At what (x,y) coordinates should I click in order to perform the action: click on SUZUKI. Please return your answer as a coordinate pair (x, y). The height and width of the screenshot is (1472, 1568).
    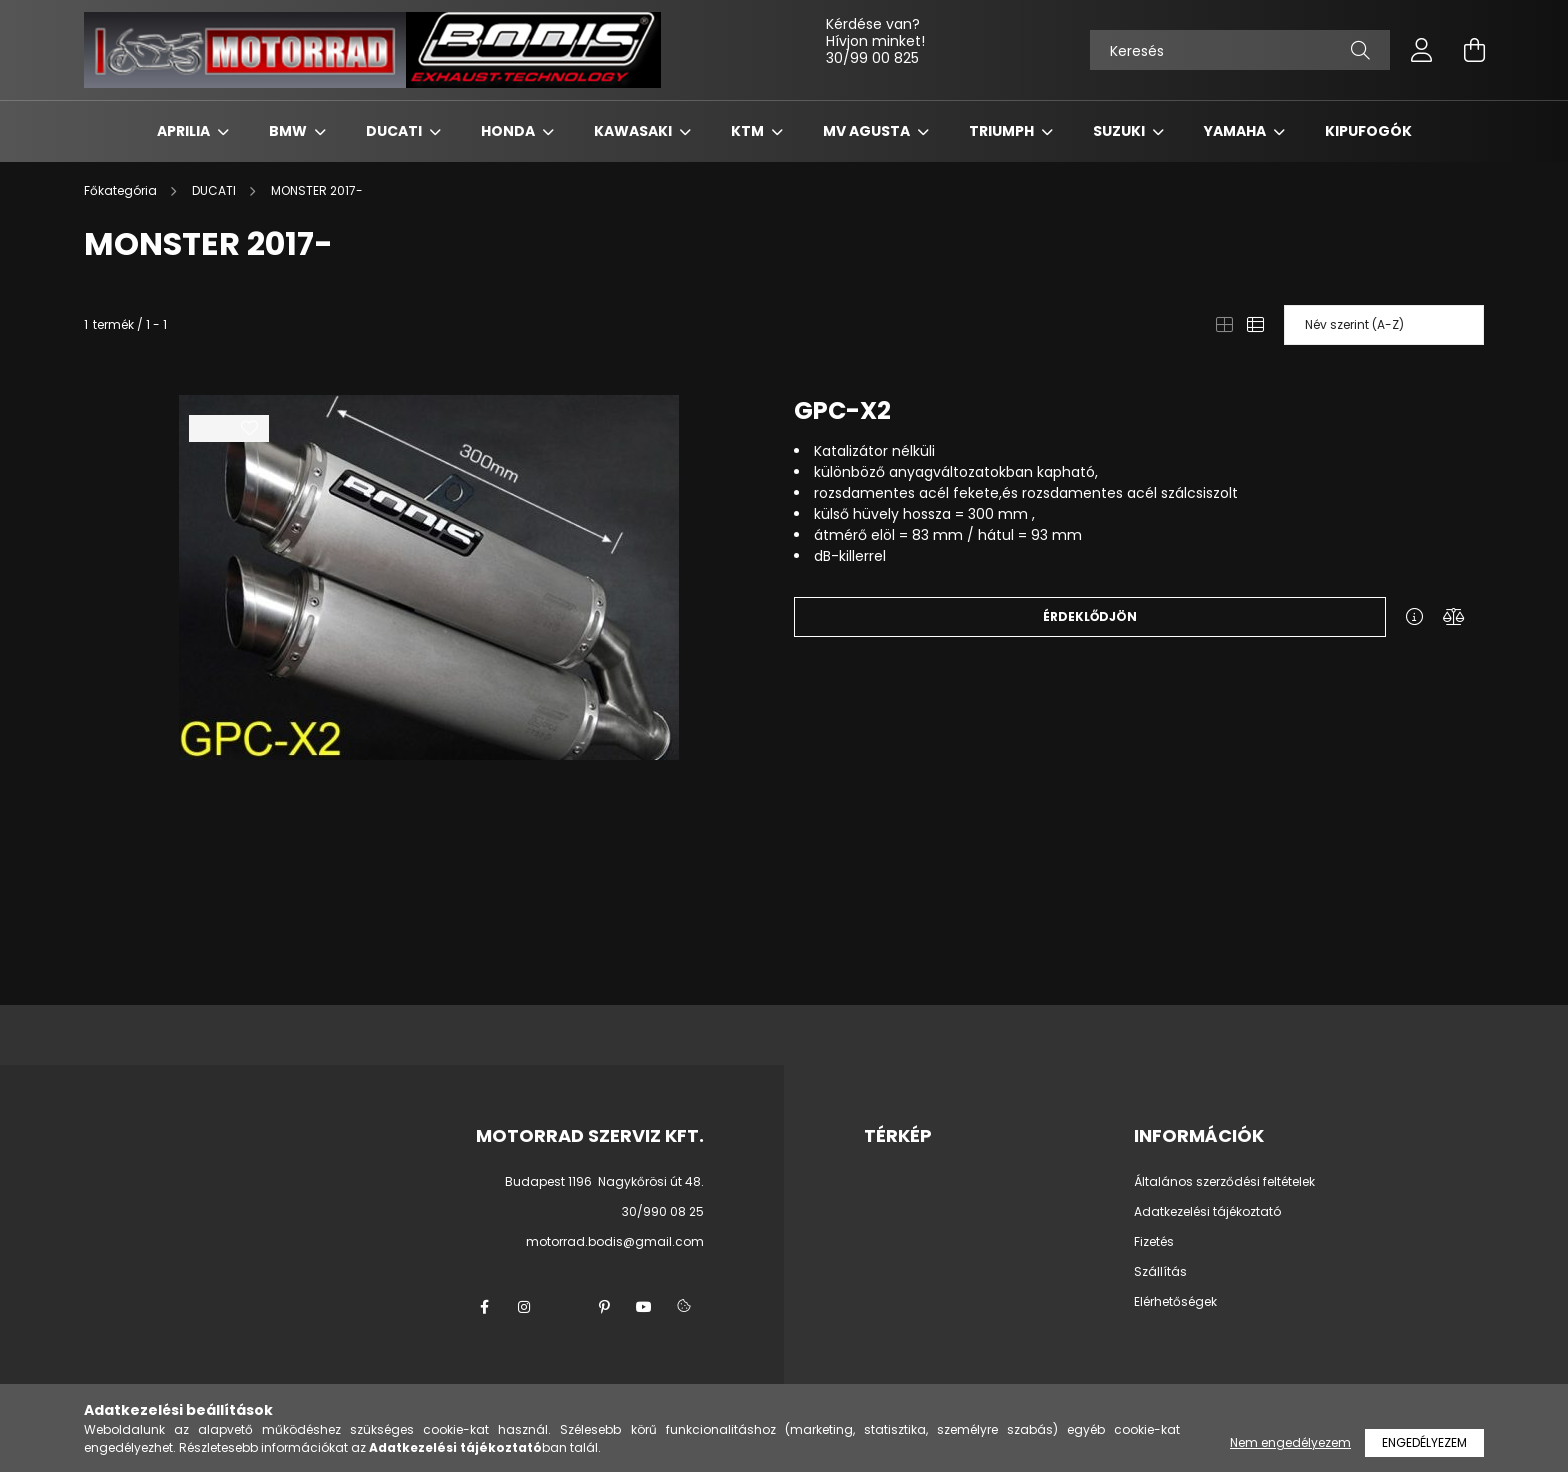
    Looking at the image, I should click on (1120, 131).